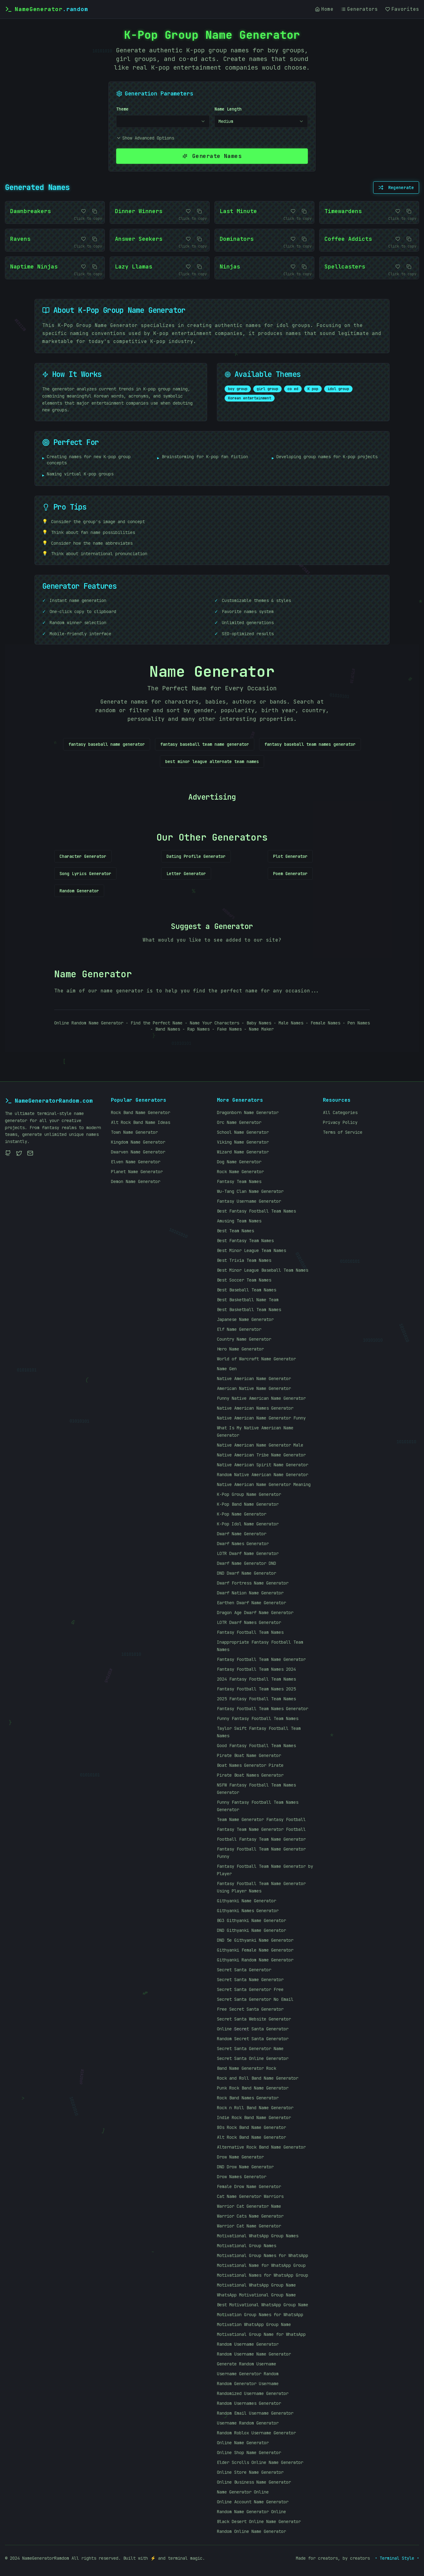 The width and height of the screenshot is (424, 2576). I want to click on Drow Name Generator, so click(240, 2157).